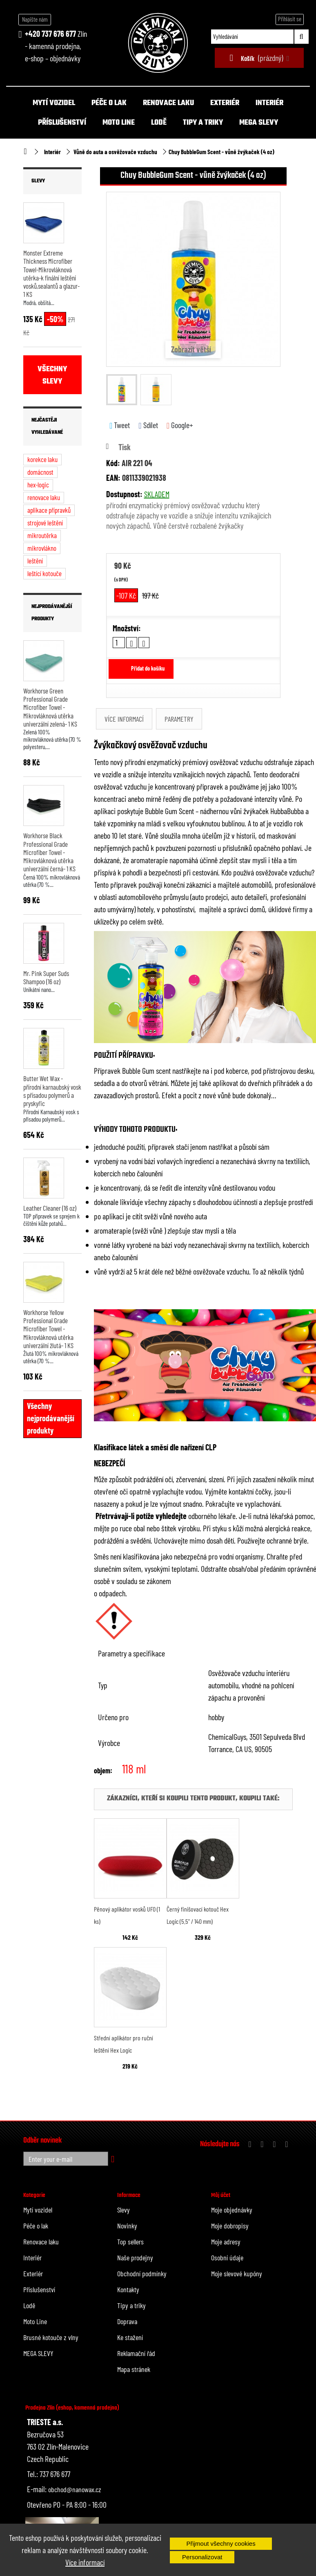 The height and width of the screenshot is (2576, 316). Describe the element at coordinates (50, 2337) in the screenshot. I see `Brusné kotouče z vlny` at that location.